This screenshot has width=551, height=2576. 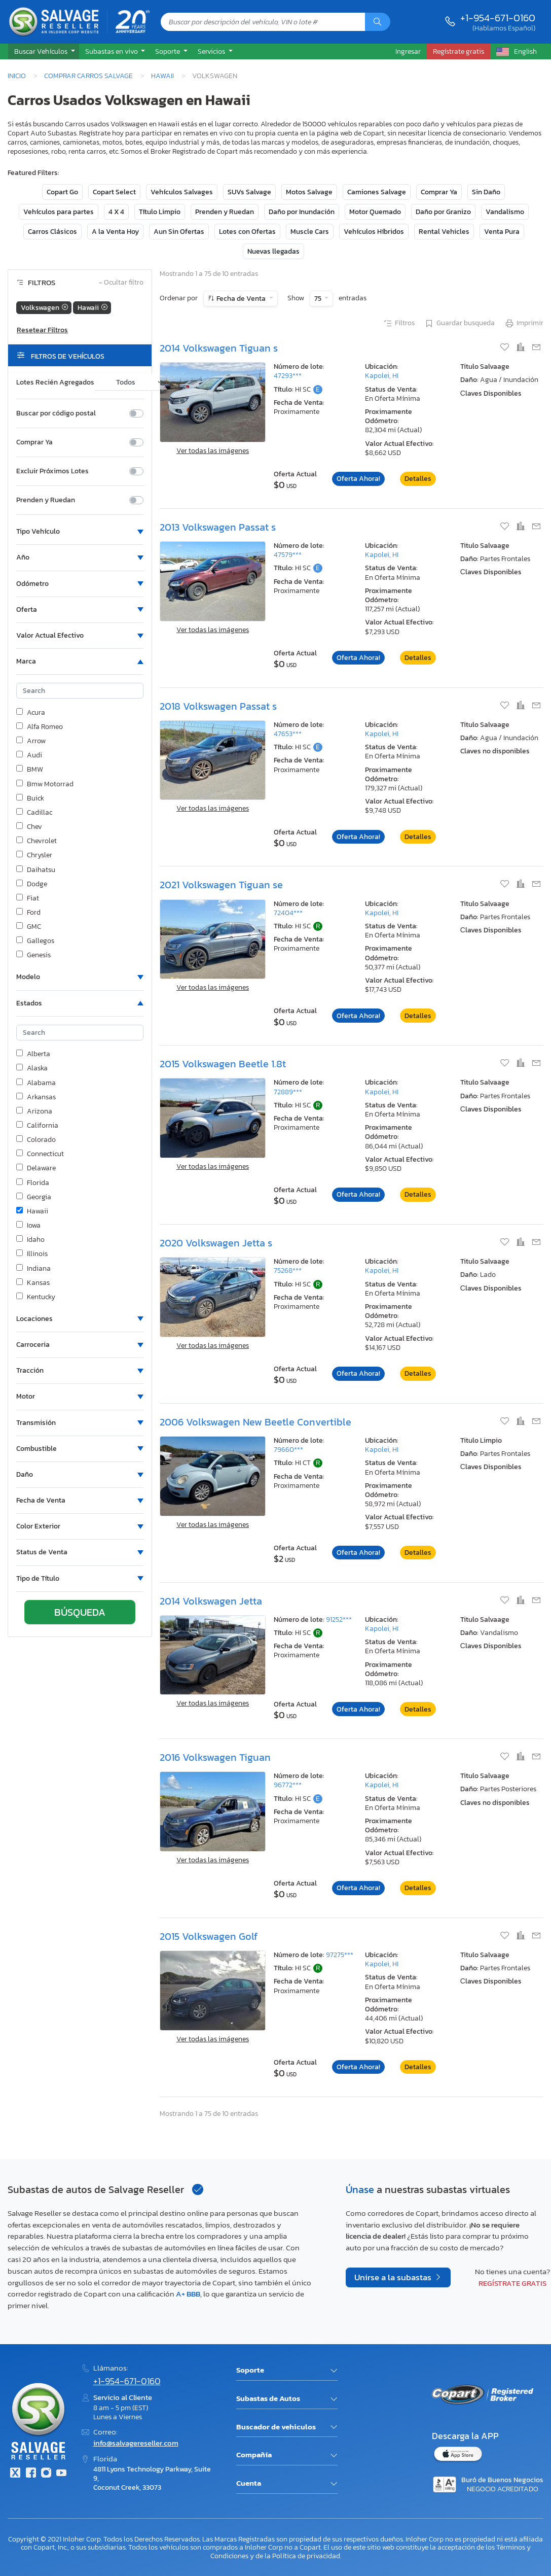 I want to click on Bmw Motorrad, so click(x=45, y=784).